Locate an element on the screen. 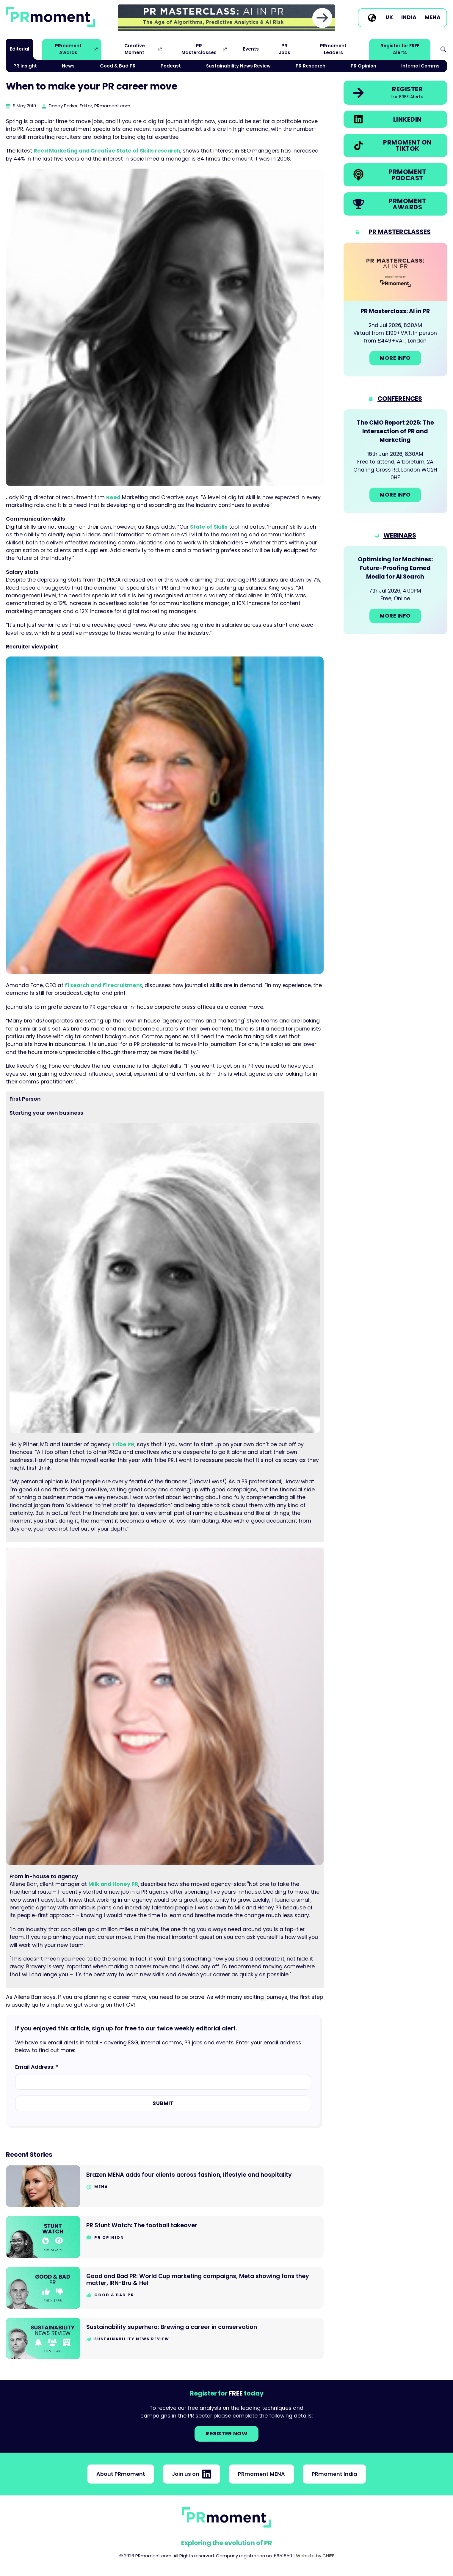 The image size is (453, 2576). [Go to Sustainability superhero: Brewing a career in conservation] is located at coordinates (165, 2339).